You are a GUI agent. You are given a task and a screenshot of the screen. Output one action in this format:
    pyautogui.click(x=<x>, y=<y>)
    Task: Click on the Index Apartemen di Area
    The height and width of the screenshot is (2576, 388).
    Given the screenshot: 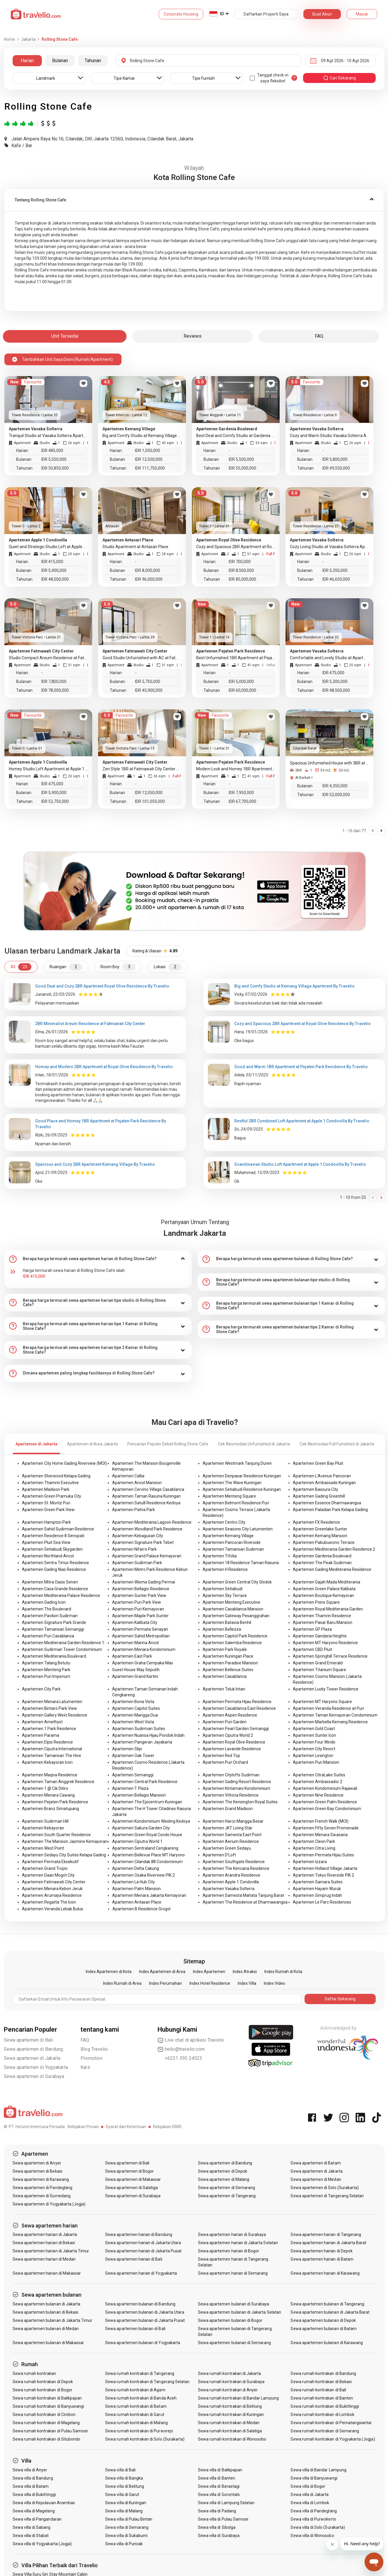 What is the action you would take?
    pyautogui.click(x=162, y=1971)
    